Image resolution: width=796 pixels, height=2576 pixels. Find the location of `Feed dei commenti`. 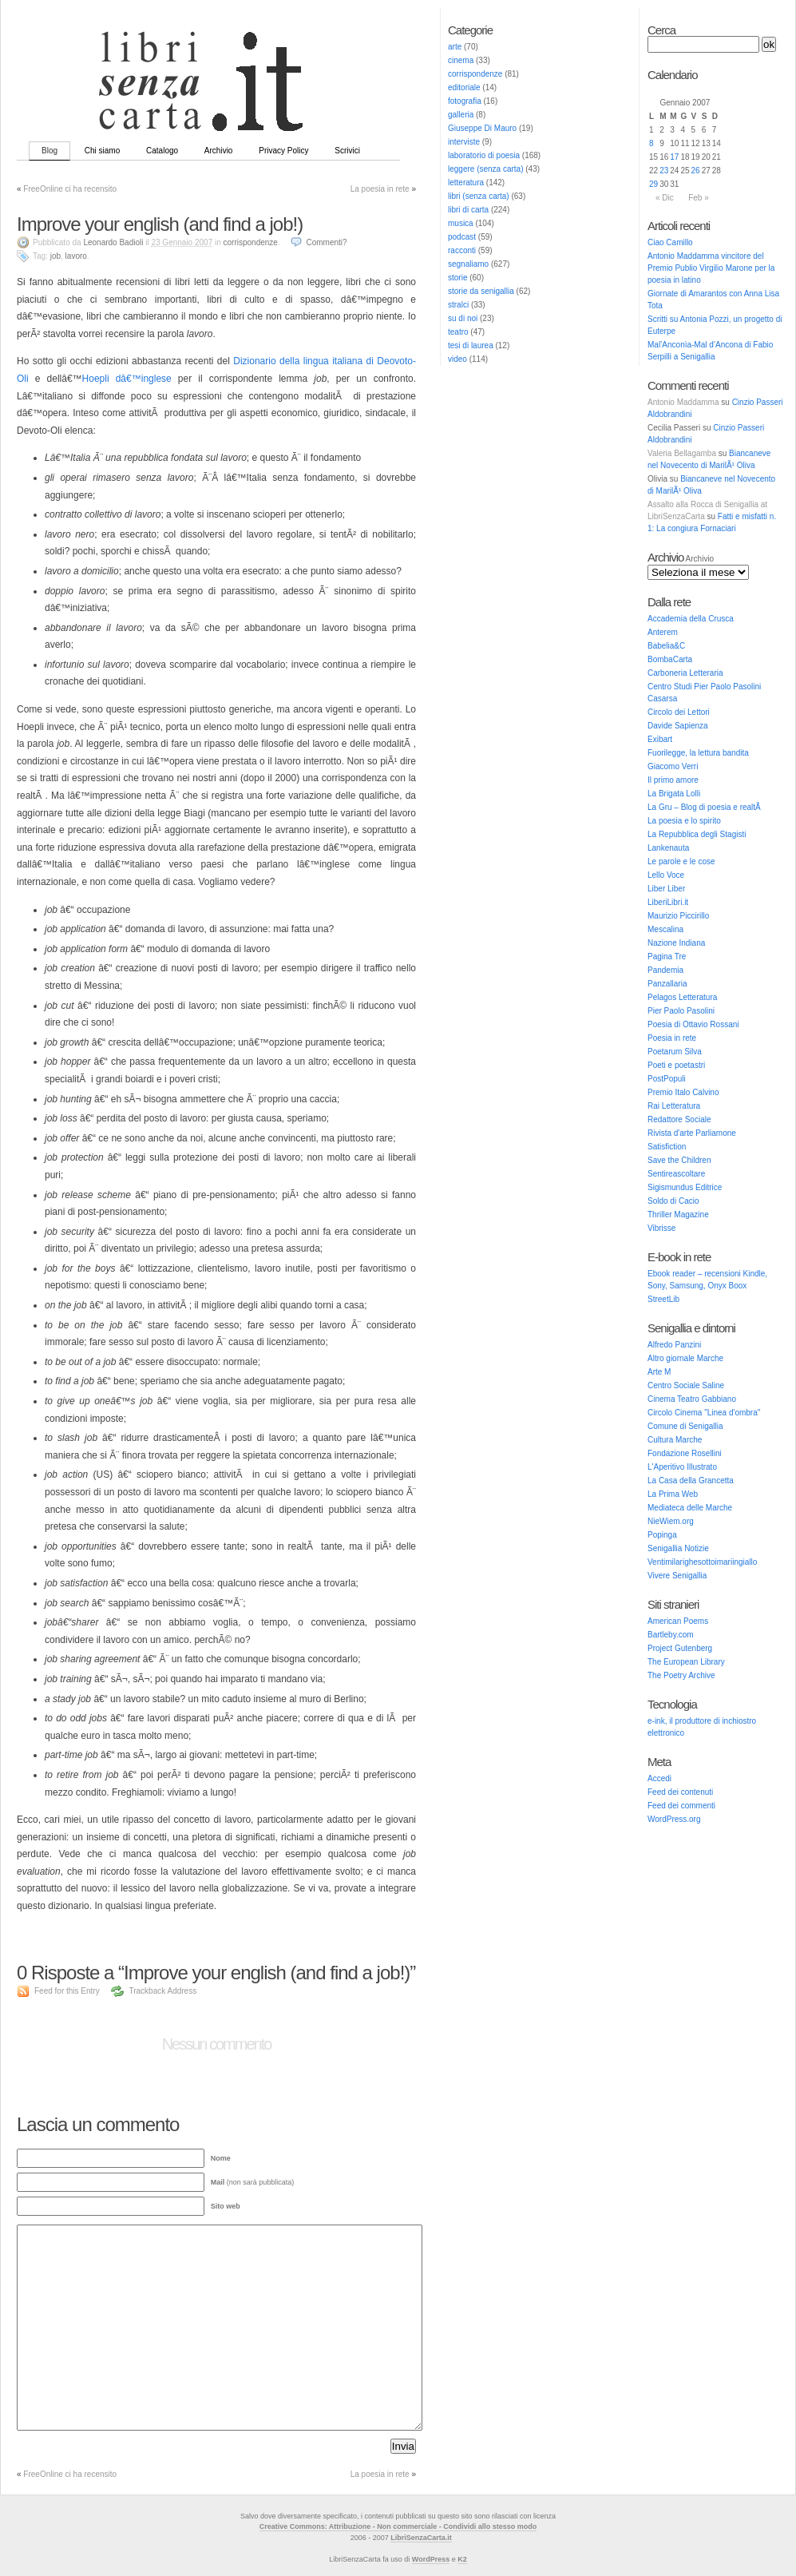

Feed dei commenti is located at coordinates (681, 1805).